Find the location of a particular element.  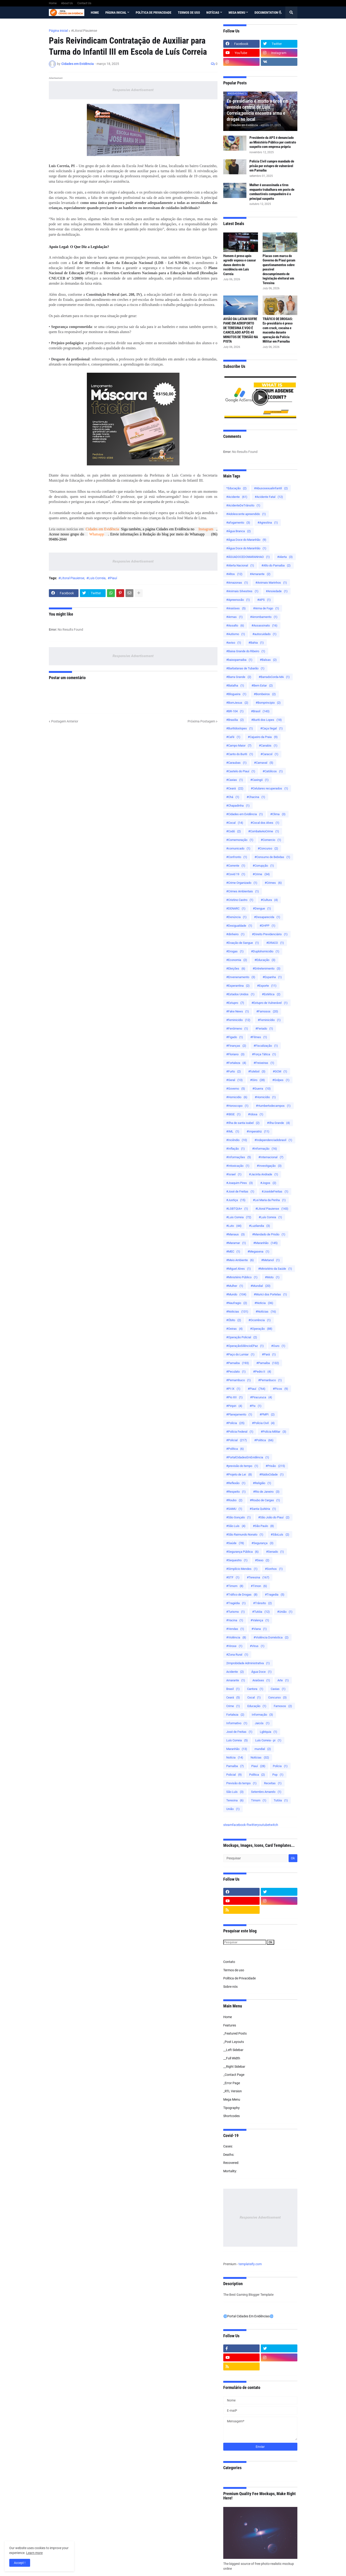

#Castelo do Piauí is located at coordinates (240, 771).